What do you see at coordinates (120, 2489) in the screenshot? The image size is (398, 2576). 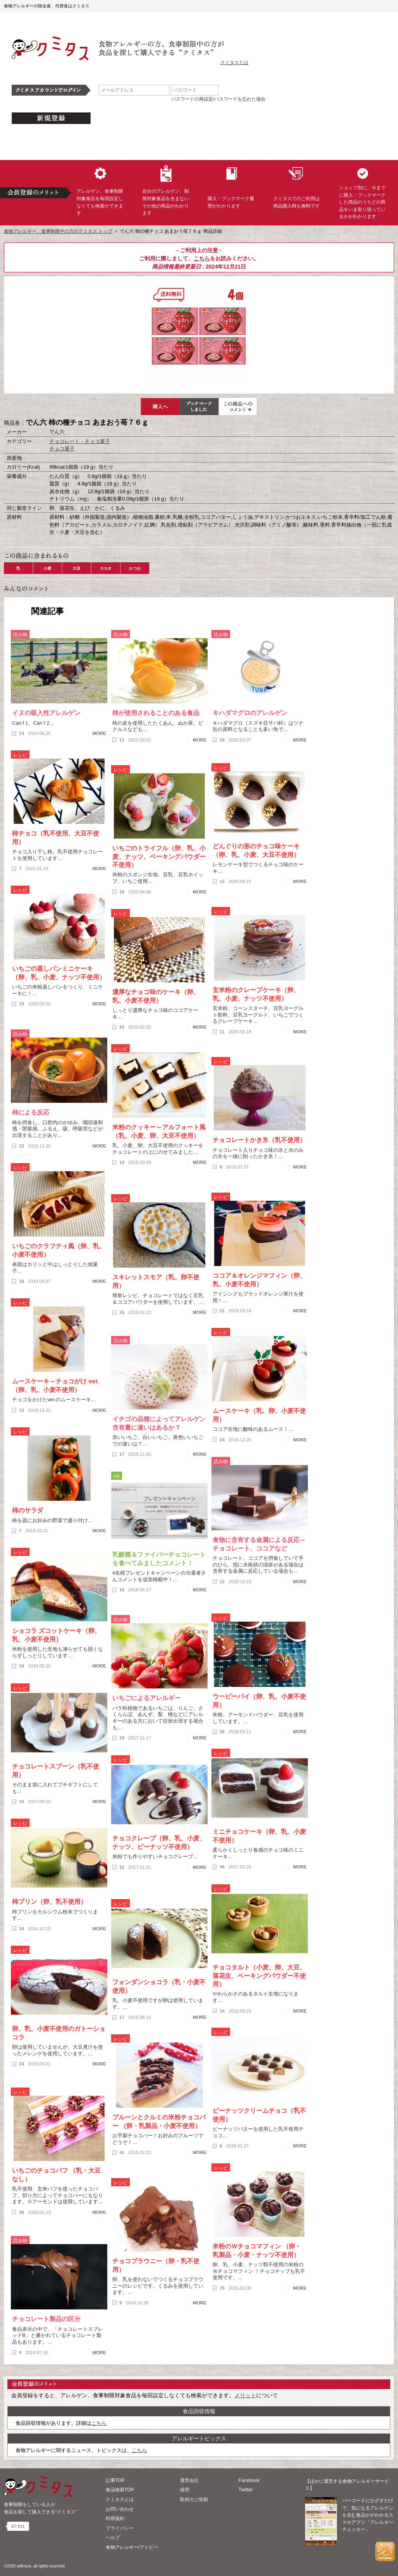 I see `食品検索TOP` at bounding box center [120, 2489].